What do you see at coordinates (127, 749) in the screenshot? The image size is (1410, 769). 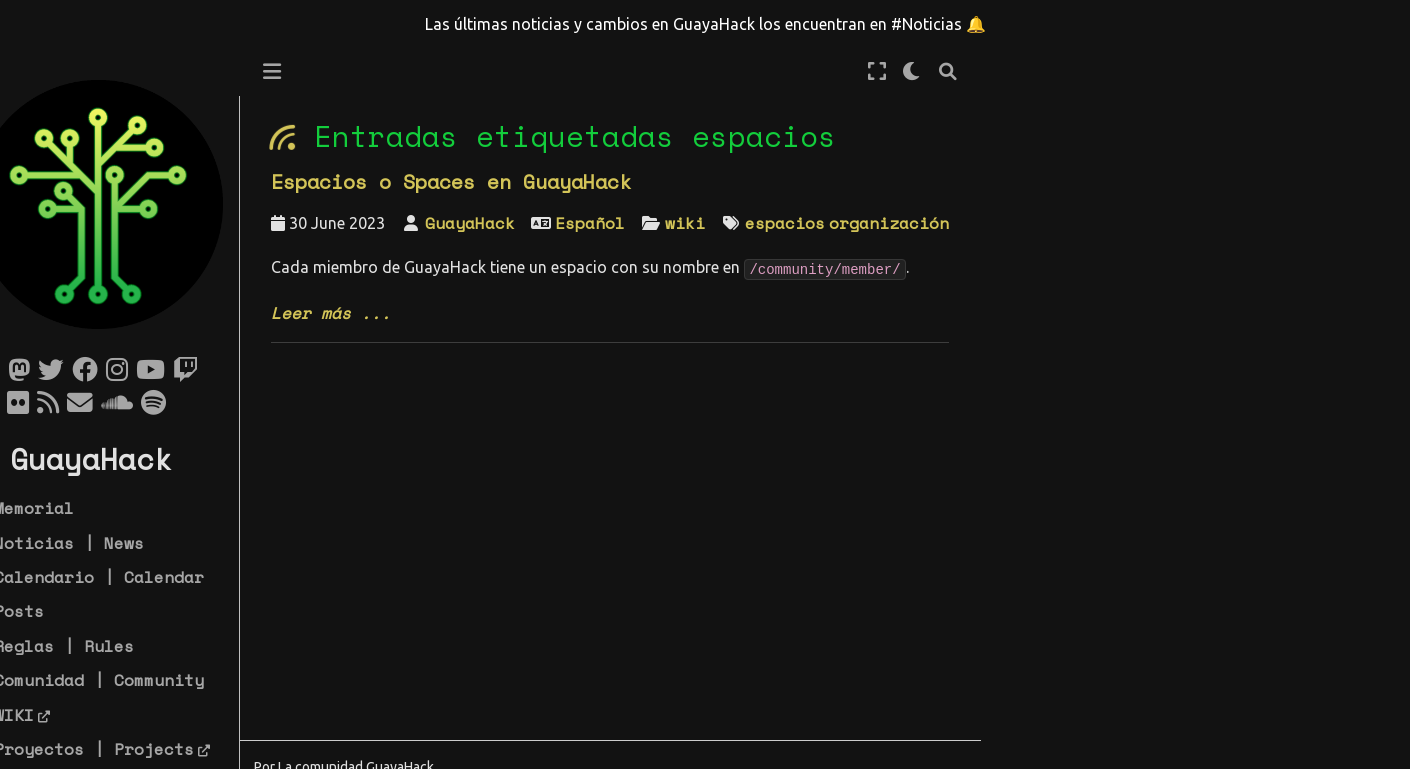 I see `# Proyectos | Projects` at bounding box center [127, 749].